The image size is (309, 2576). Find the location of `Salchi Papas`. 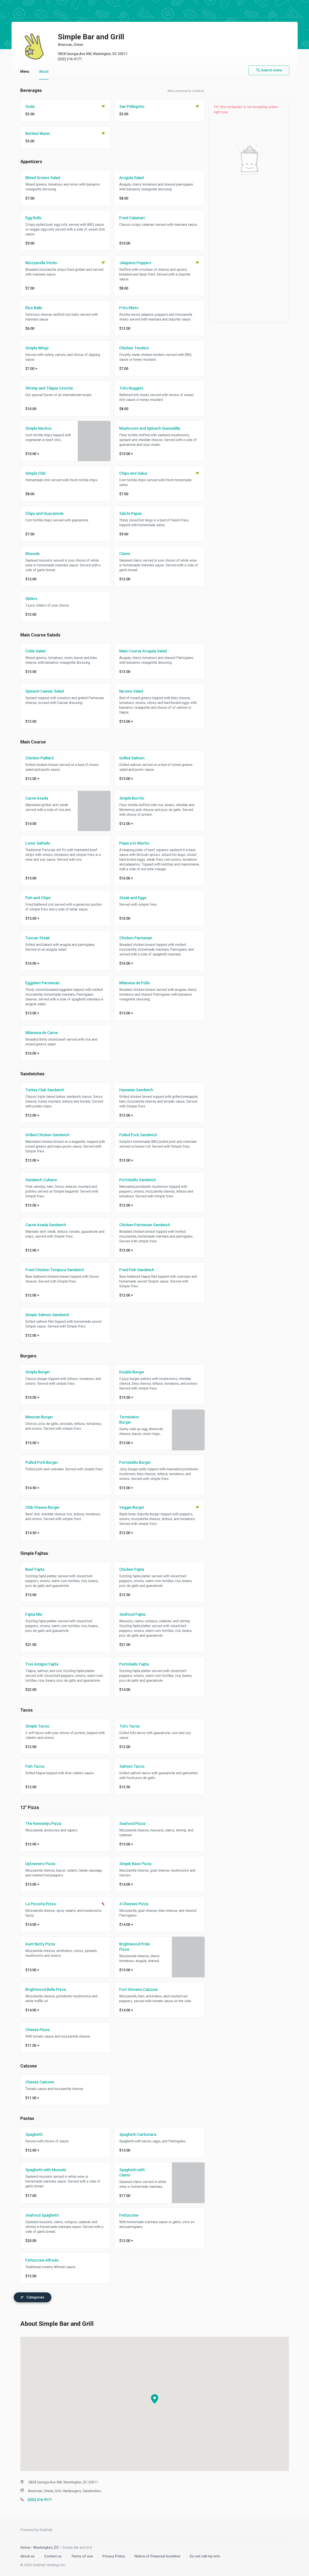

Salchi Papas is located at coordinates (126, 513).